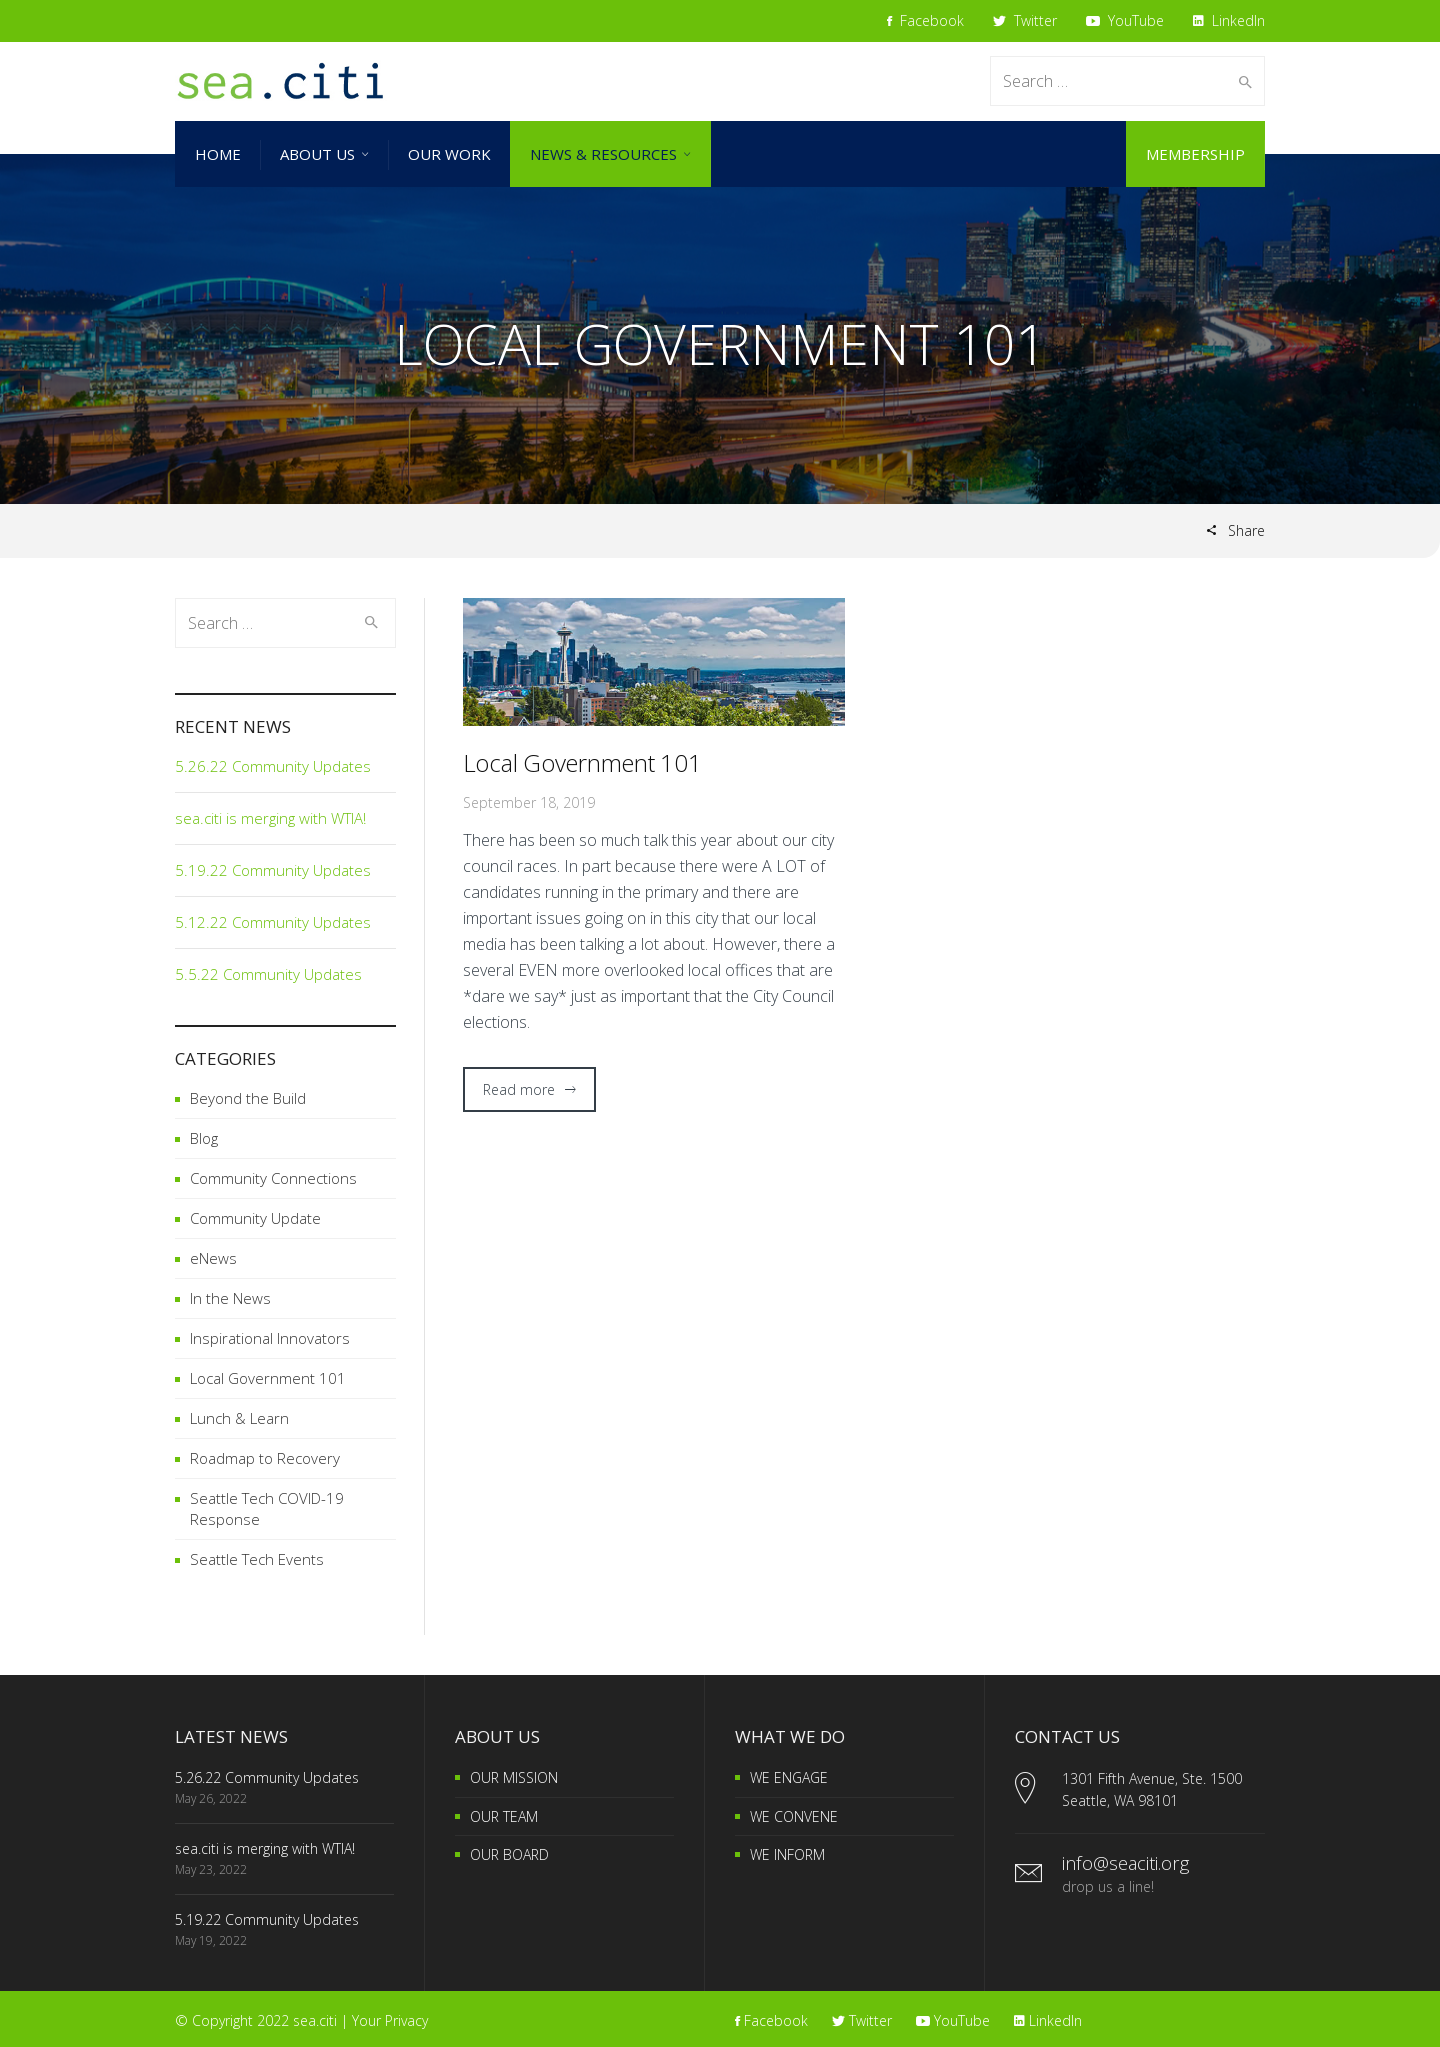 The width and height of the screenshot is (1440, 2047). What do you see at coordinates (582, 762) in the screenshot?
I see `Local Government 101` at bounding box center [582, 762].